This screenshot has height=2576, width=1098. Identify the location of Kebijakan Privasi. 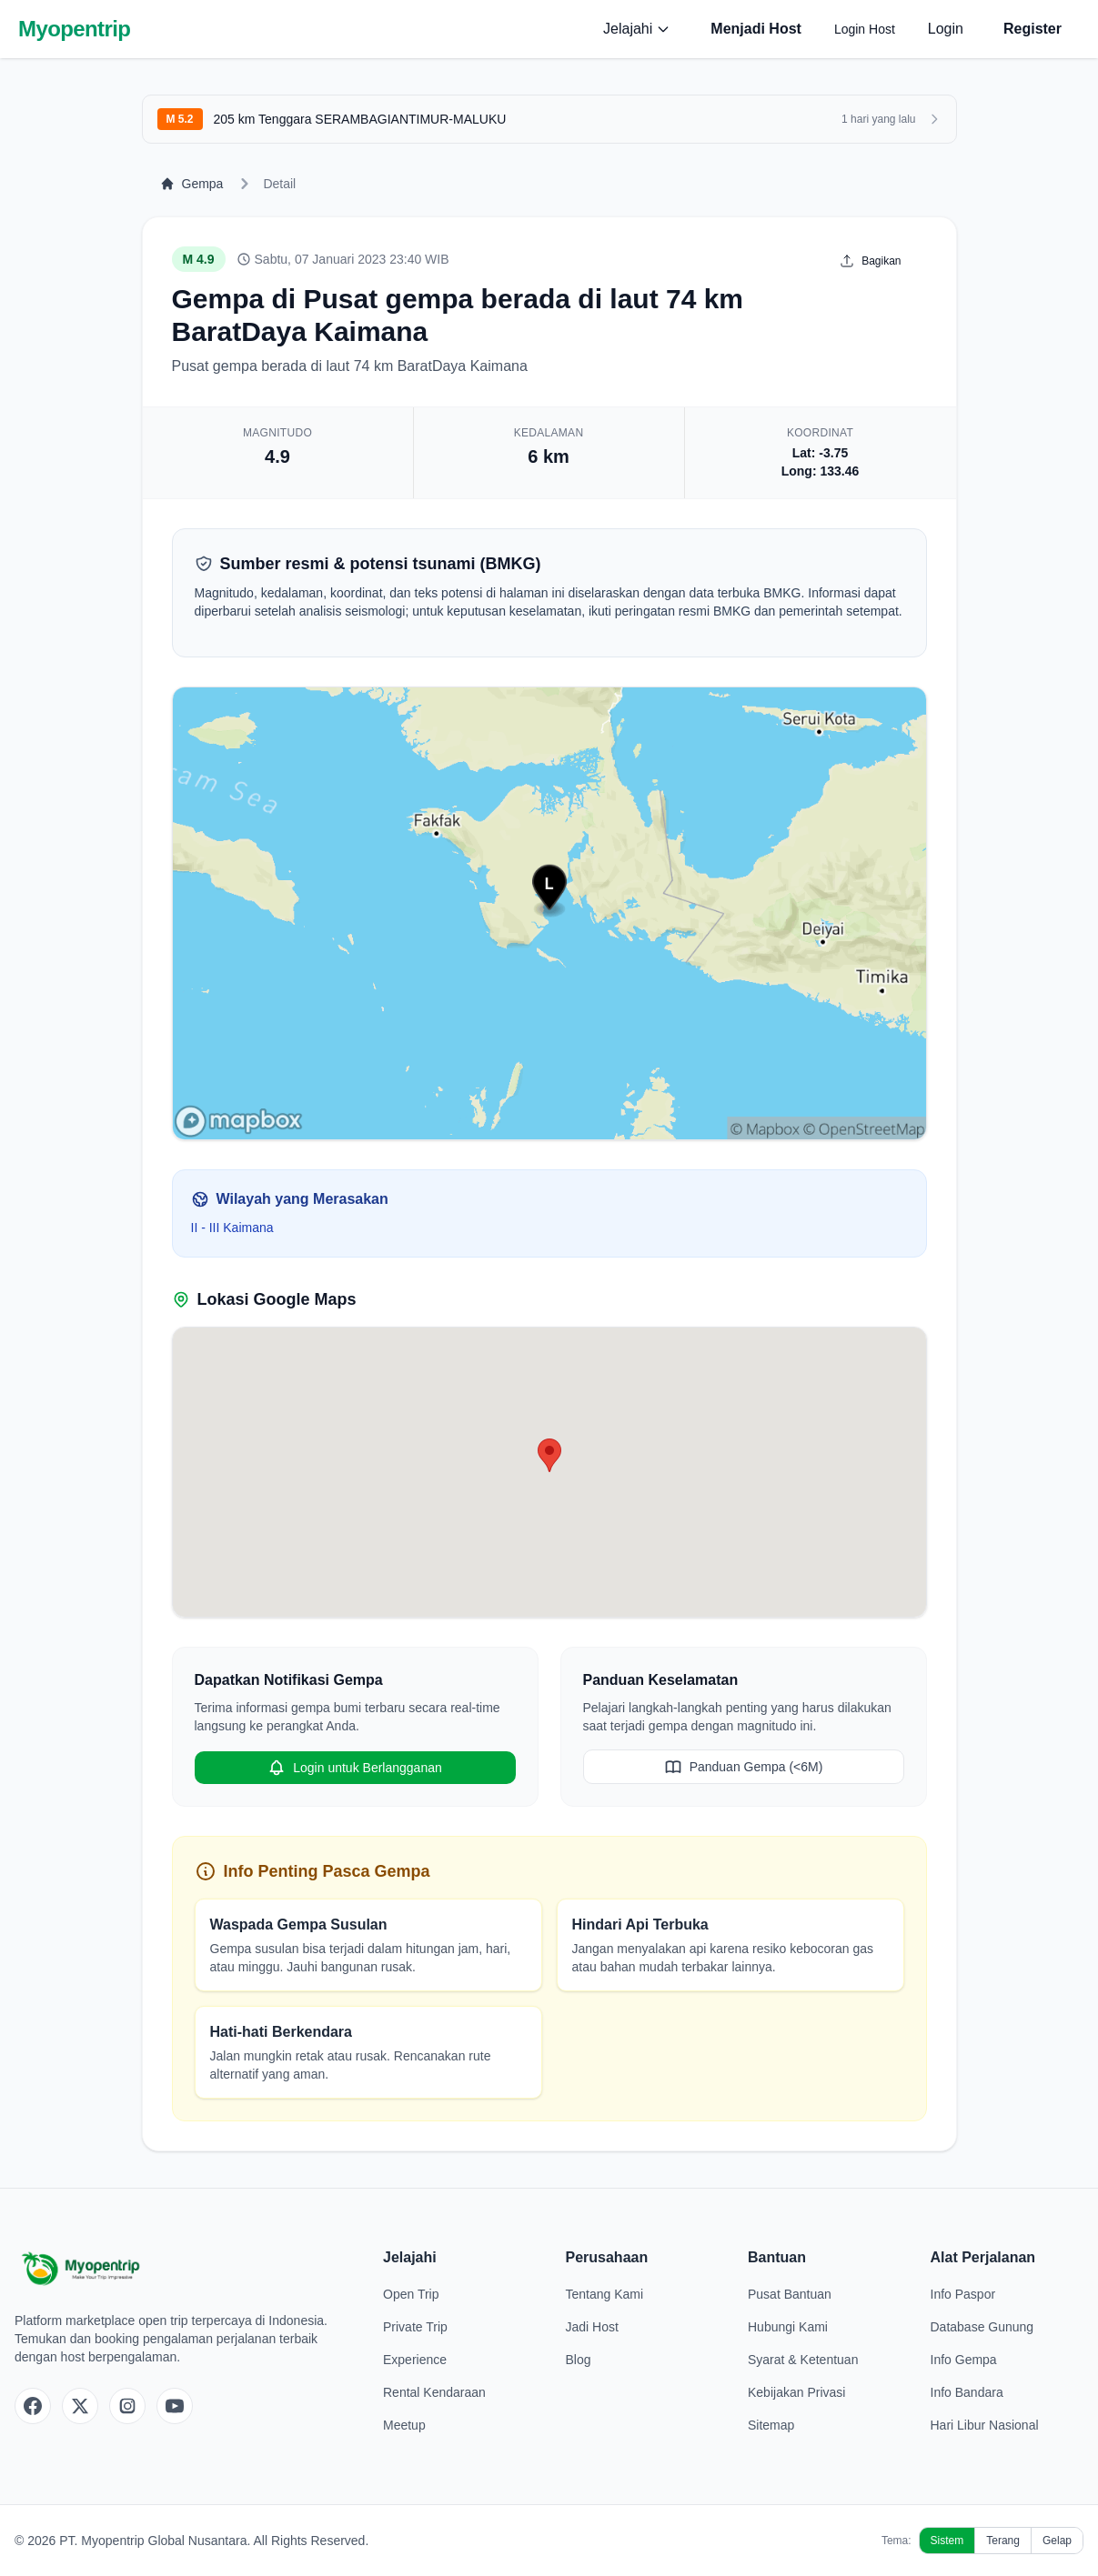
(796, 2392).